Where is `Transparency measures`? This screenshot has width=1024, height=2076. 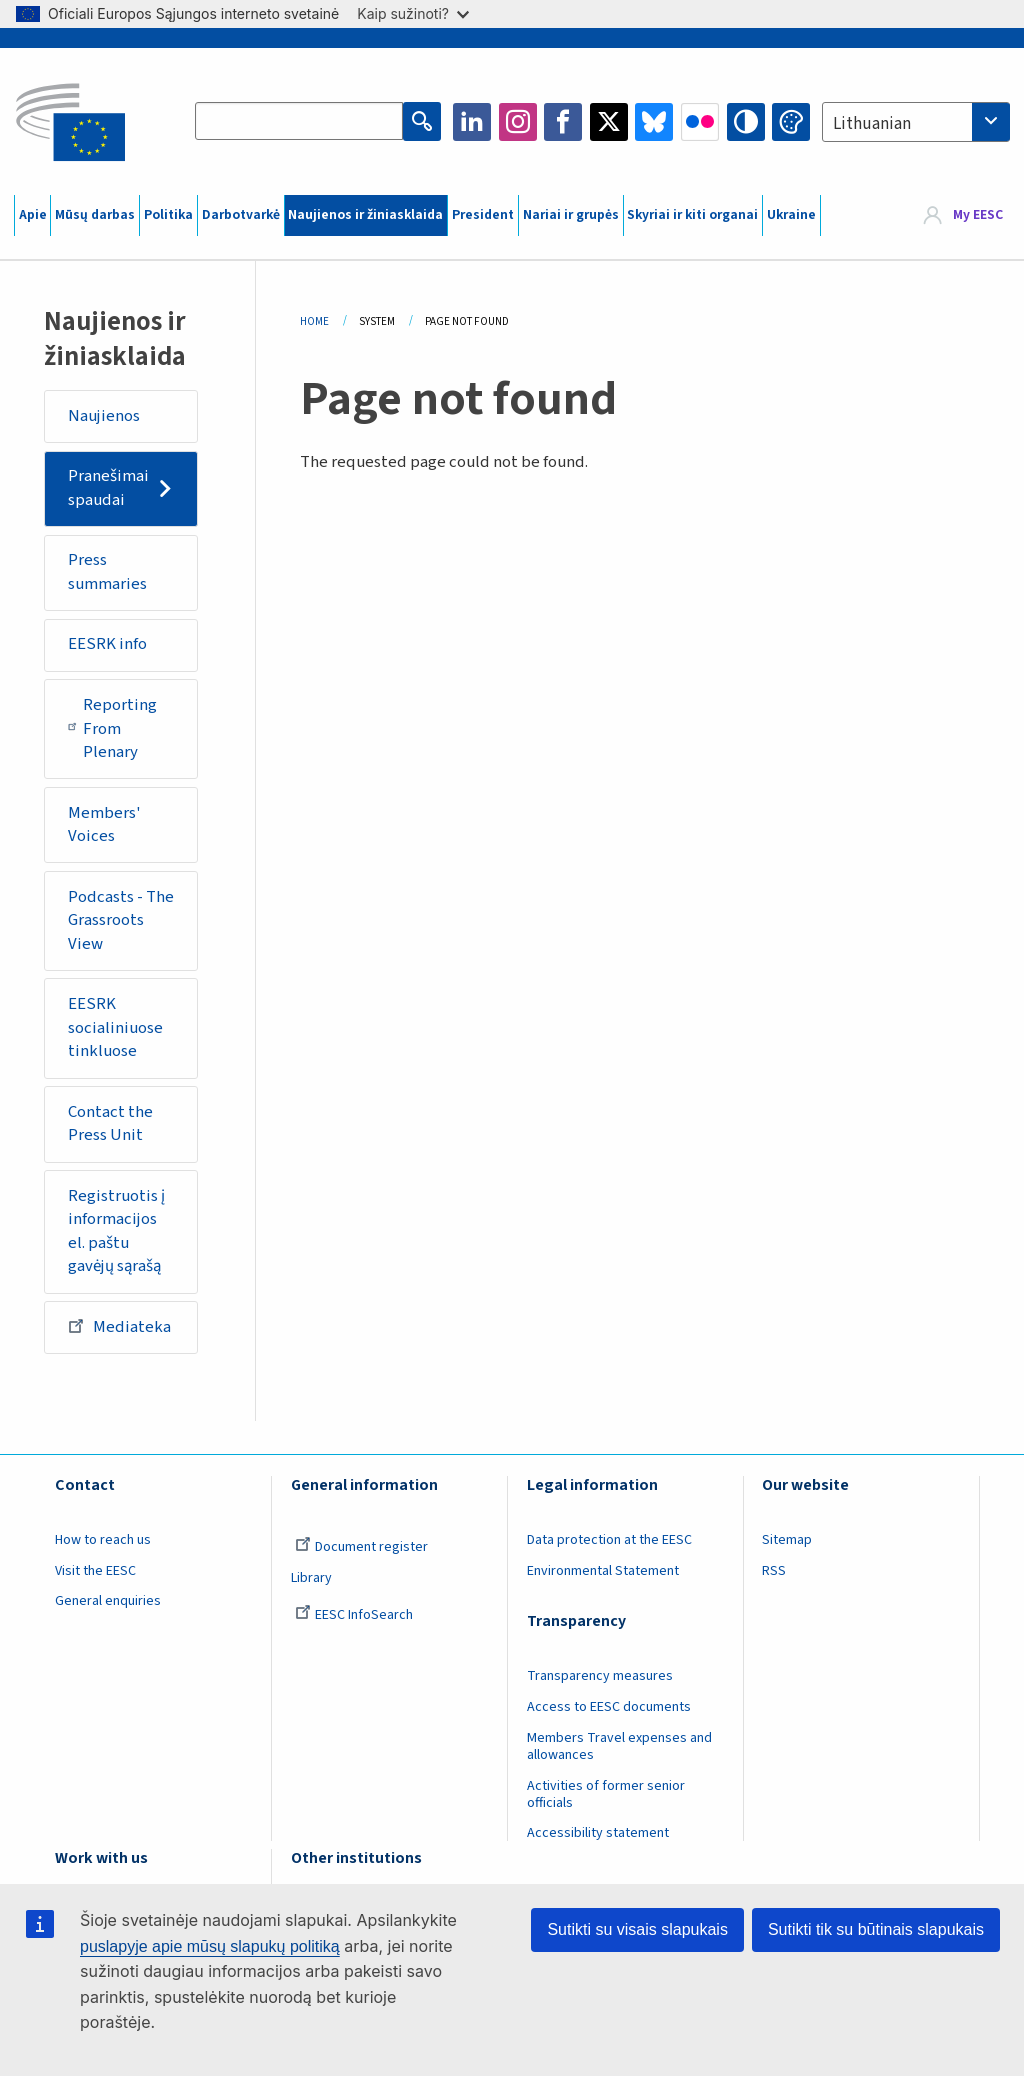 Transparency measures is located at coordinates (600, 1676).